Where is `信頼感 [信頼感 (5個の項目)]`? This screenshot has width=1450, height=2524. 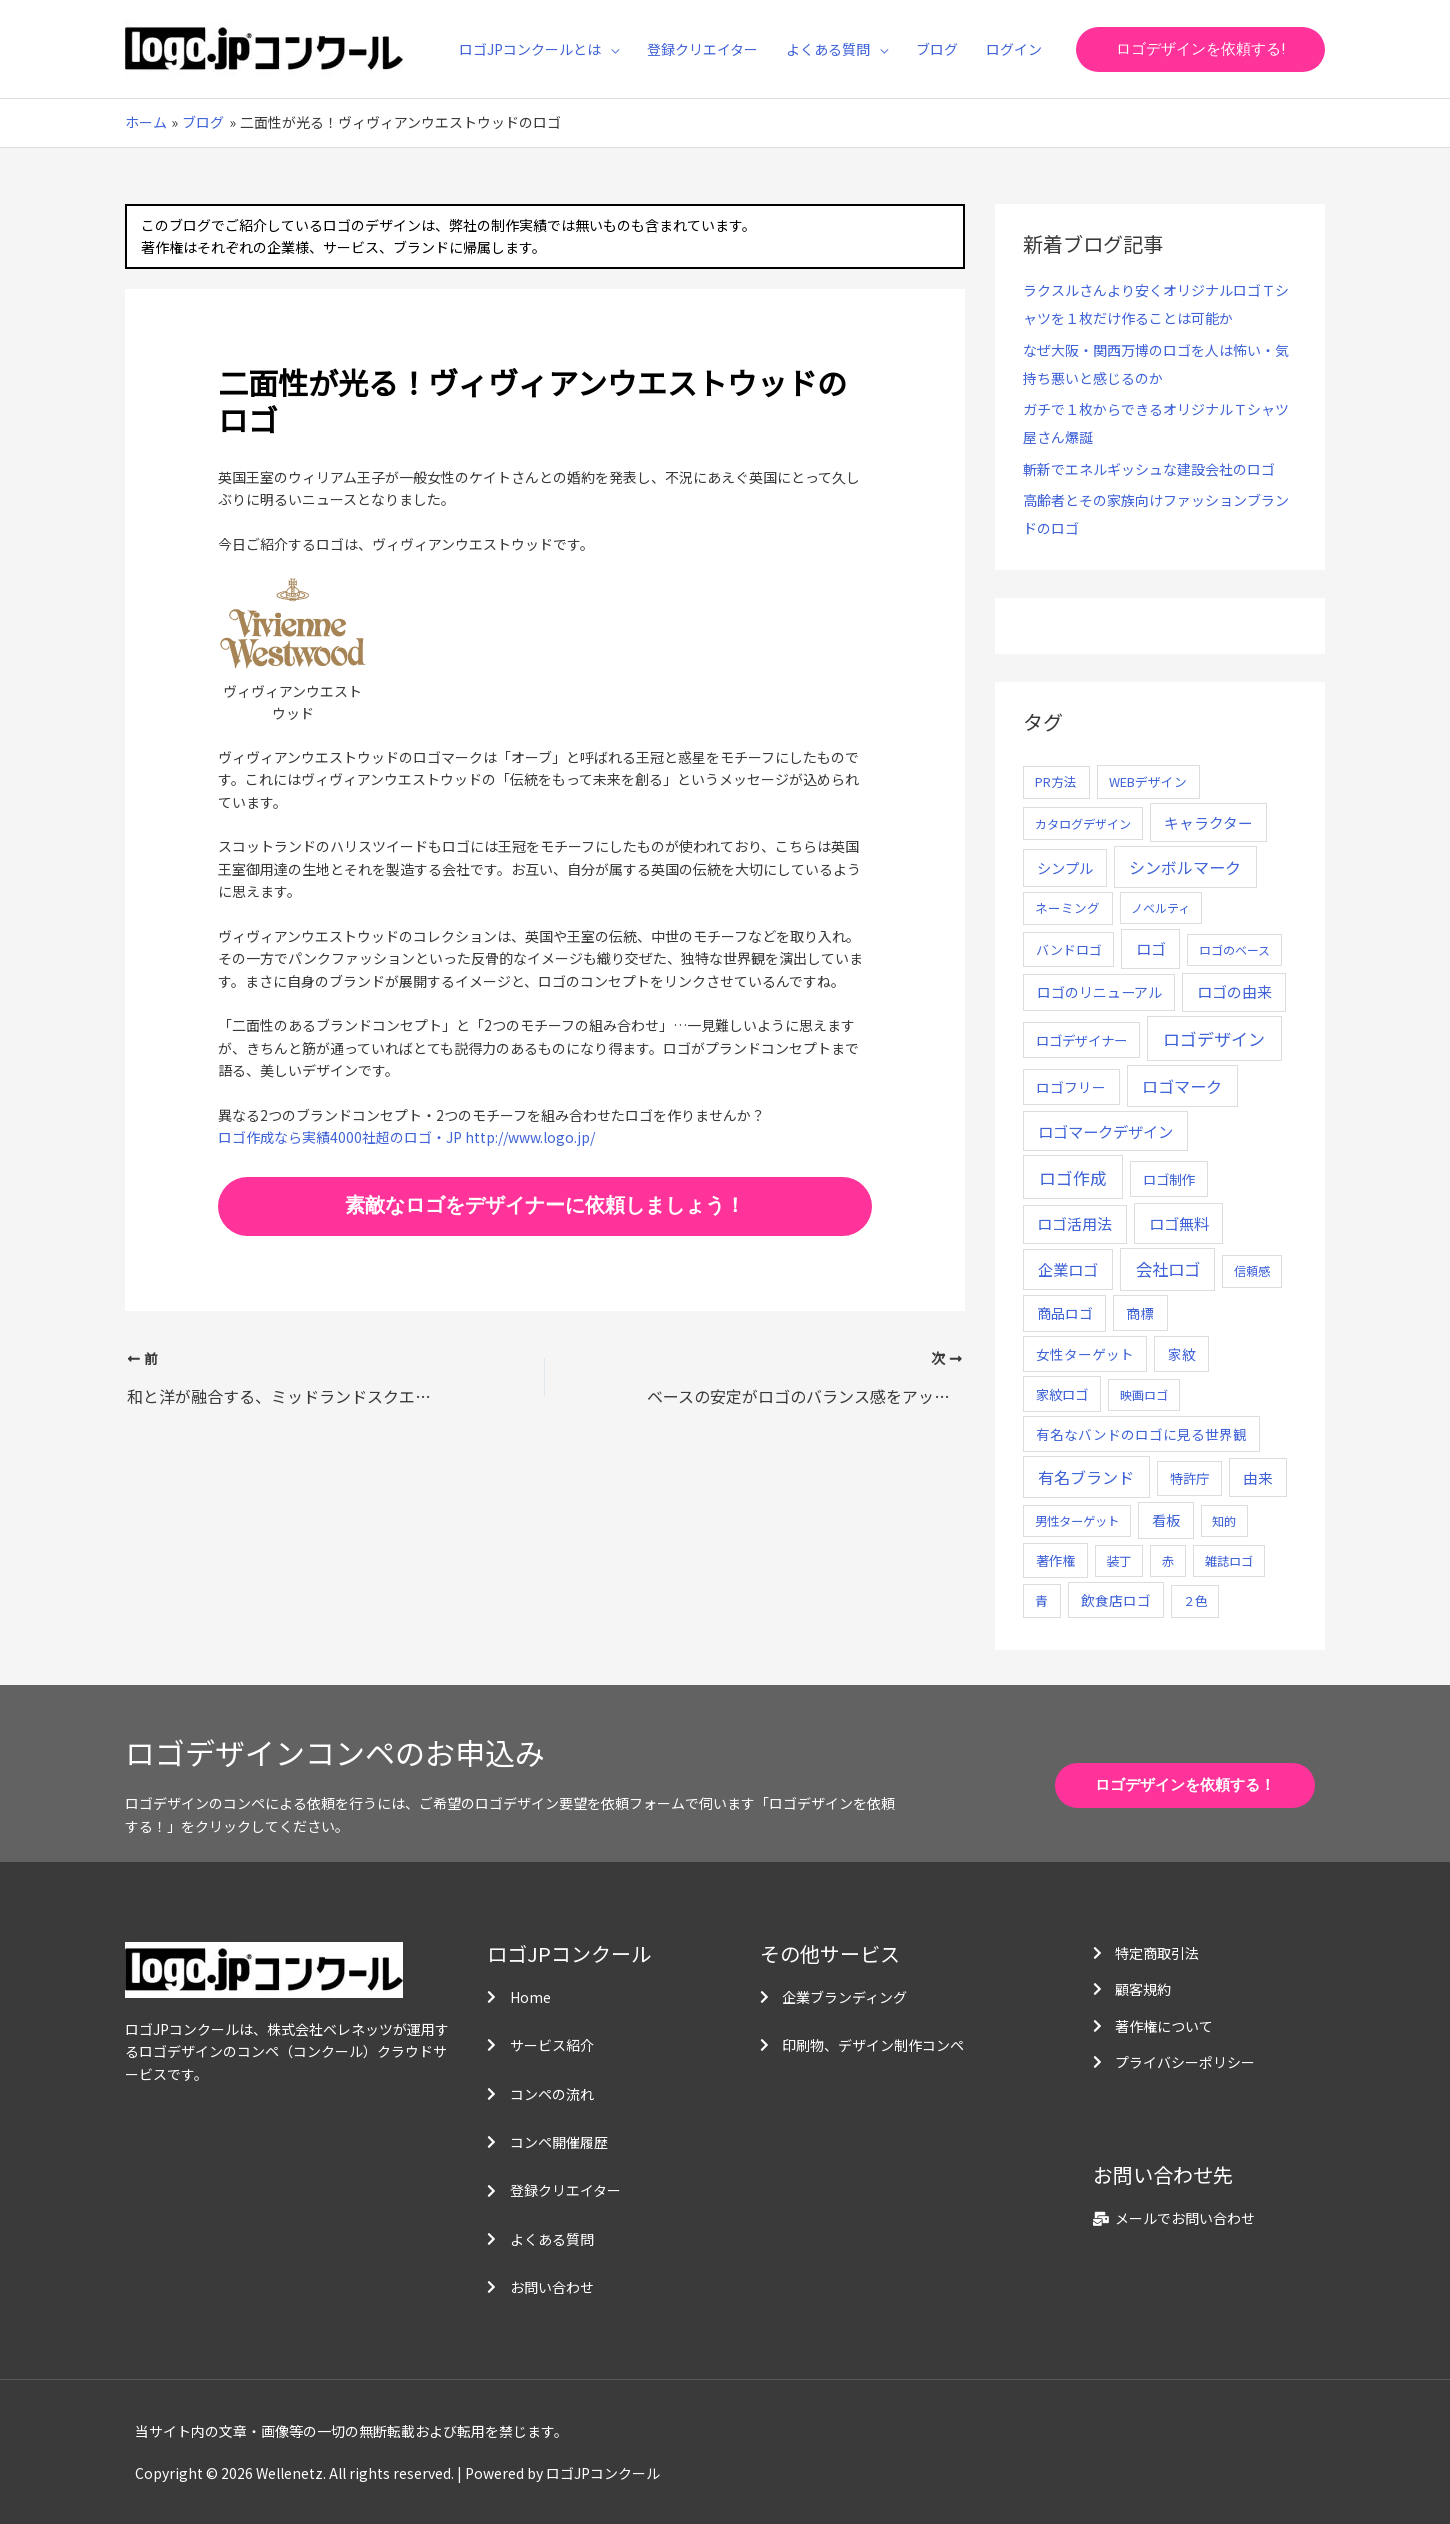 信頼感 [信頼感 (5個の項目)] is located at coordinates (1252, 1271).